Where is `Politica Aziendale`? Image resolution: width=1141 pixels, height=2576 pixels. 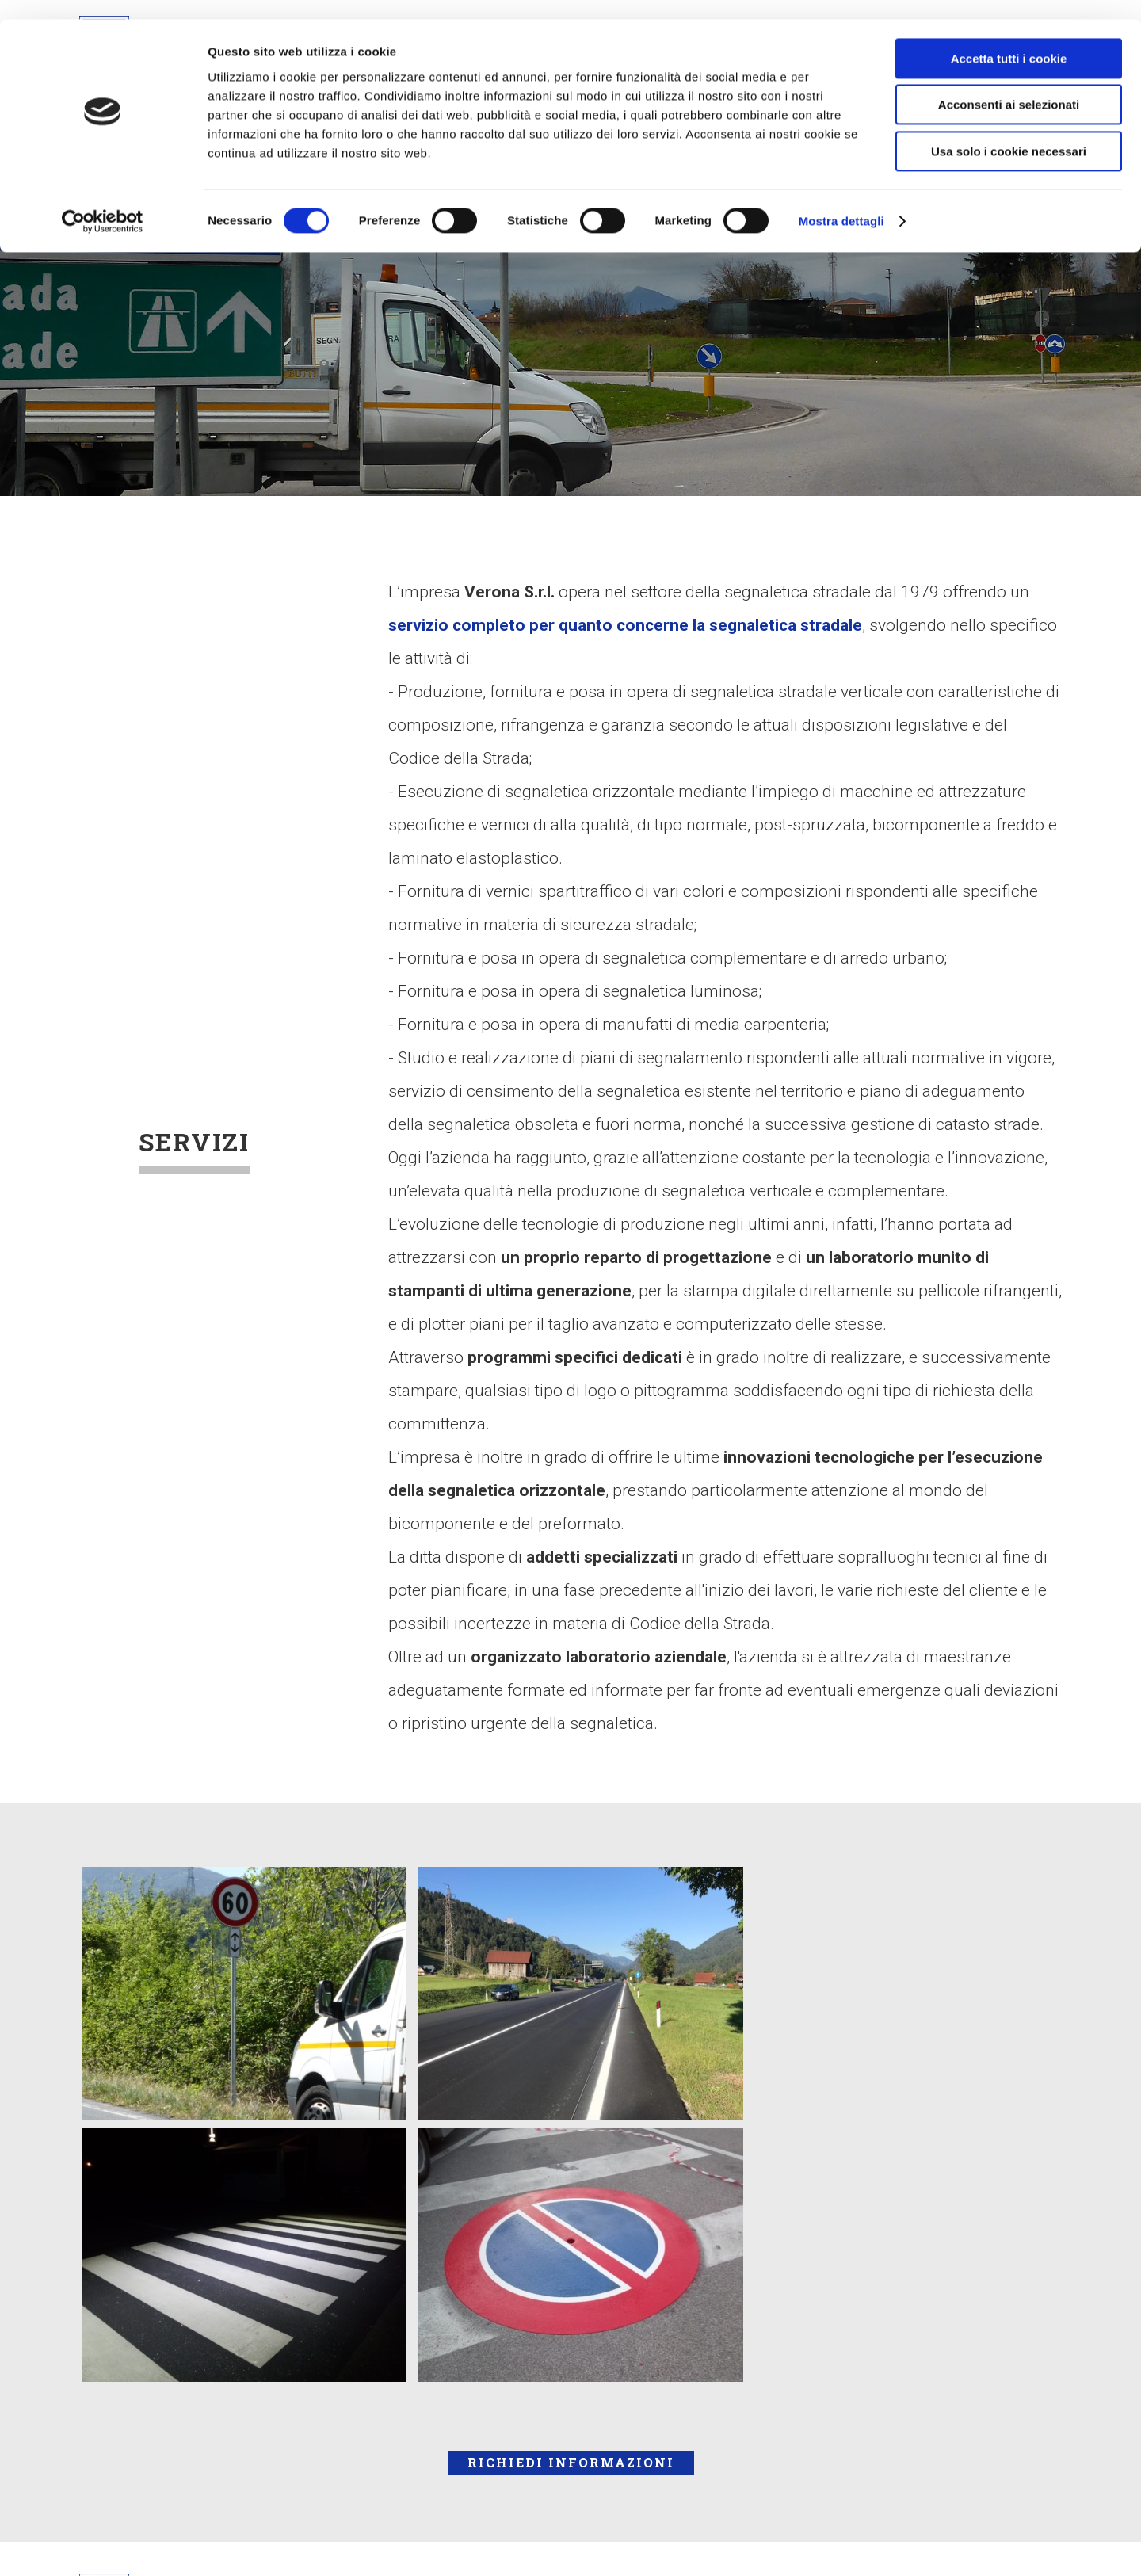
Politica Aziendale is located at coordinates (736, 2295).